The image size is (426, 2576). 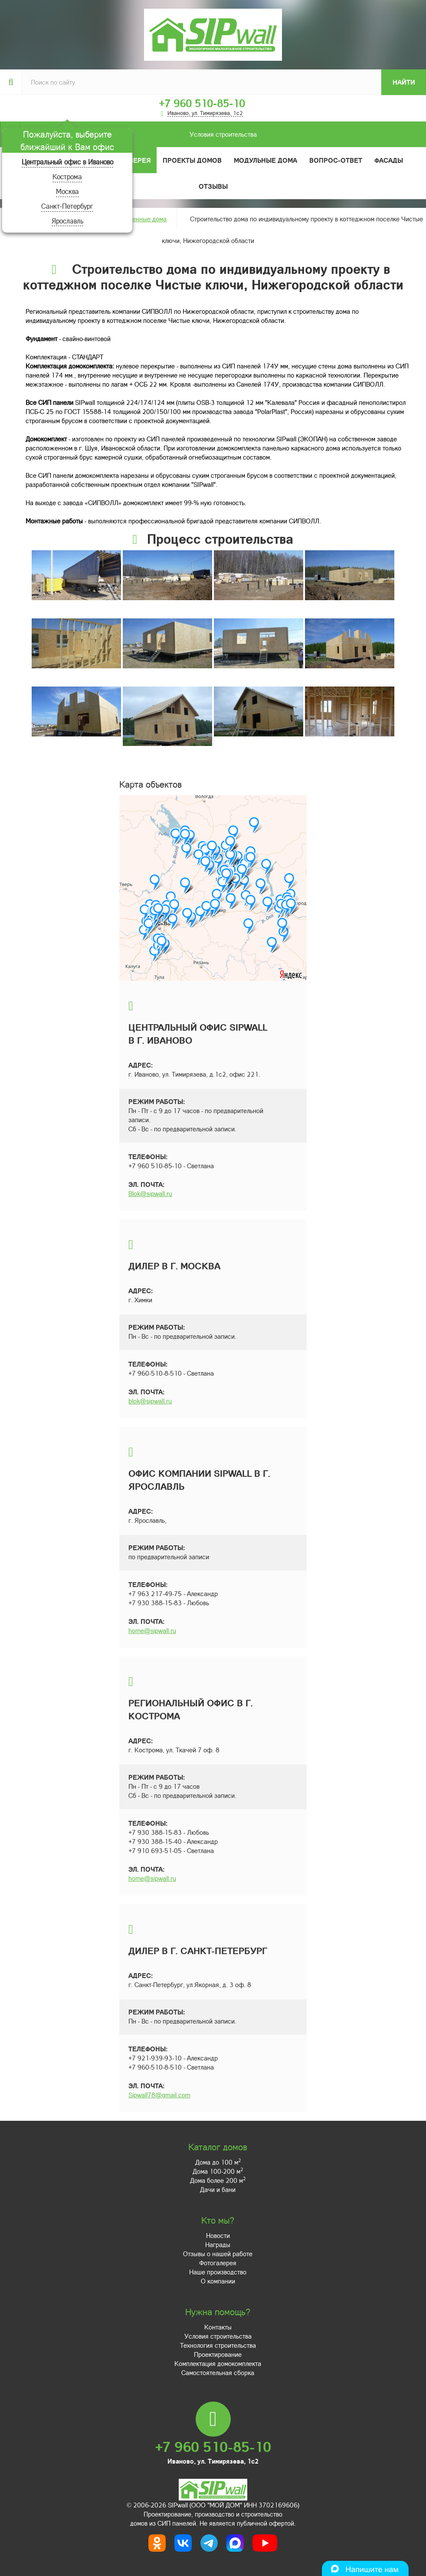 I want to click on Отзывы, so click(x=213, y=186).